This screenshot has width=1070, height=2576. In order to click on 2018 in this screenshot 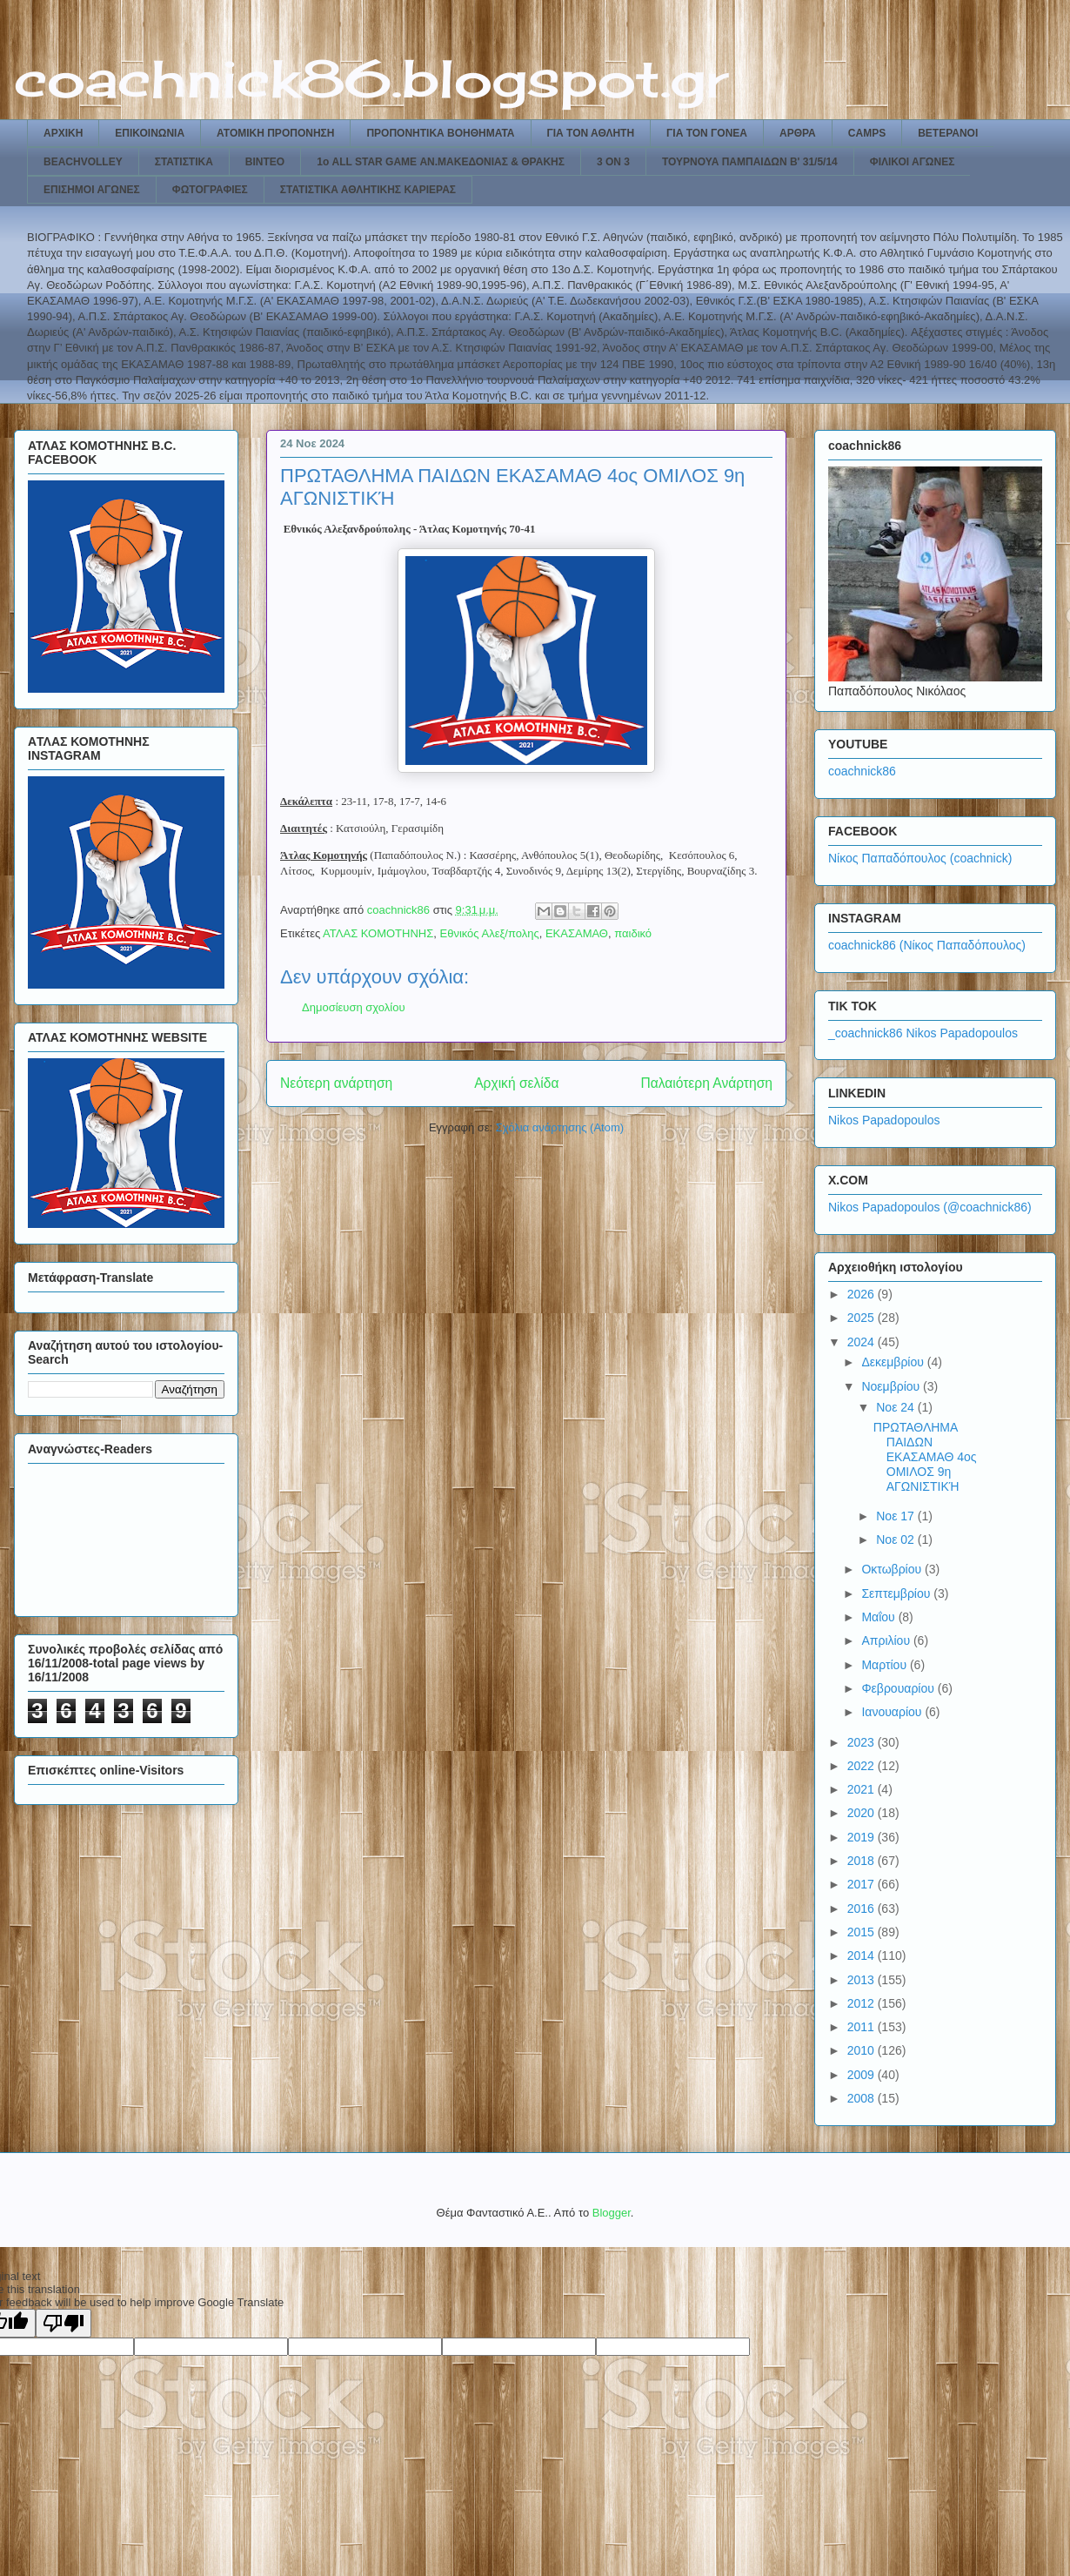, I will do `click(862, 1861)`.